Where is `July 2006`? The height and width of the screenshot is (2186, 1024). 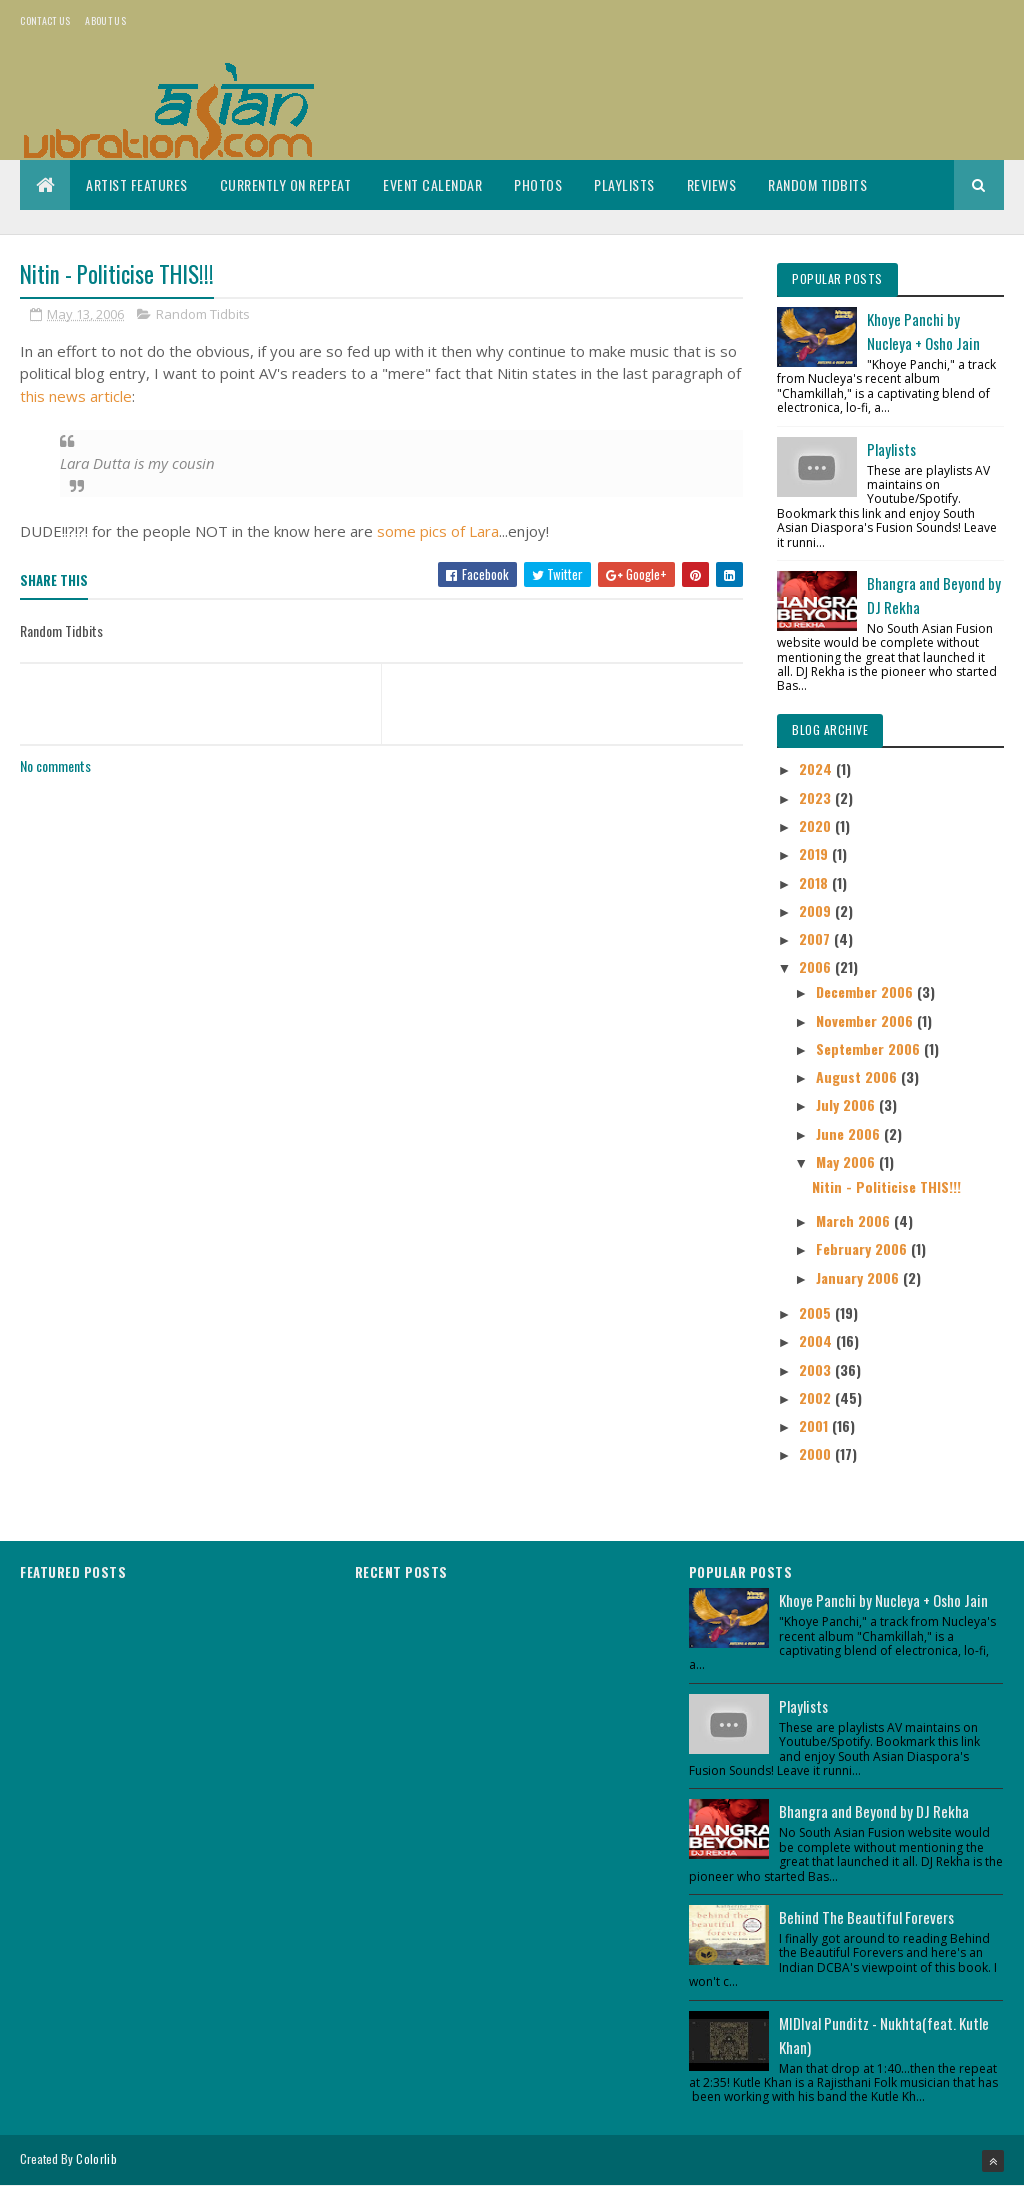 July 2006 is located at coordinates (847, 1104).